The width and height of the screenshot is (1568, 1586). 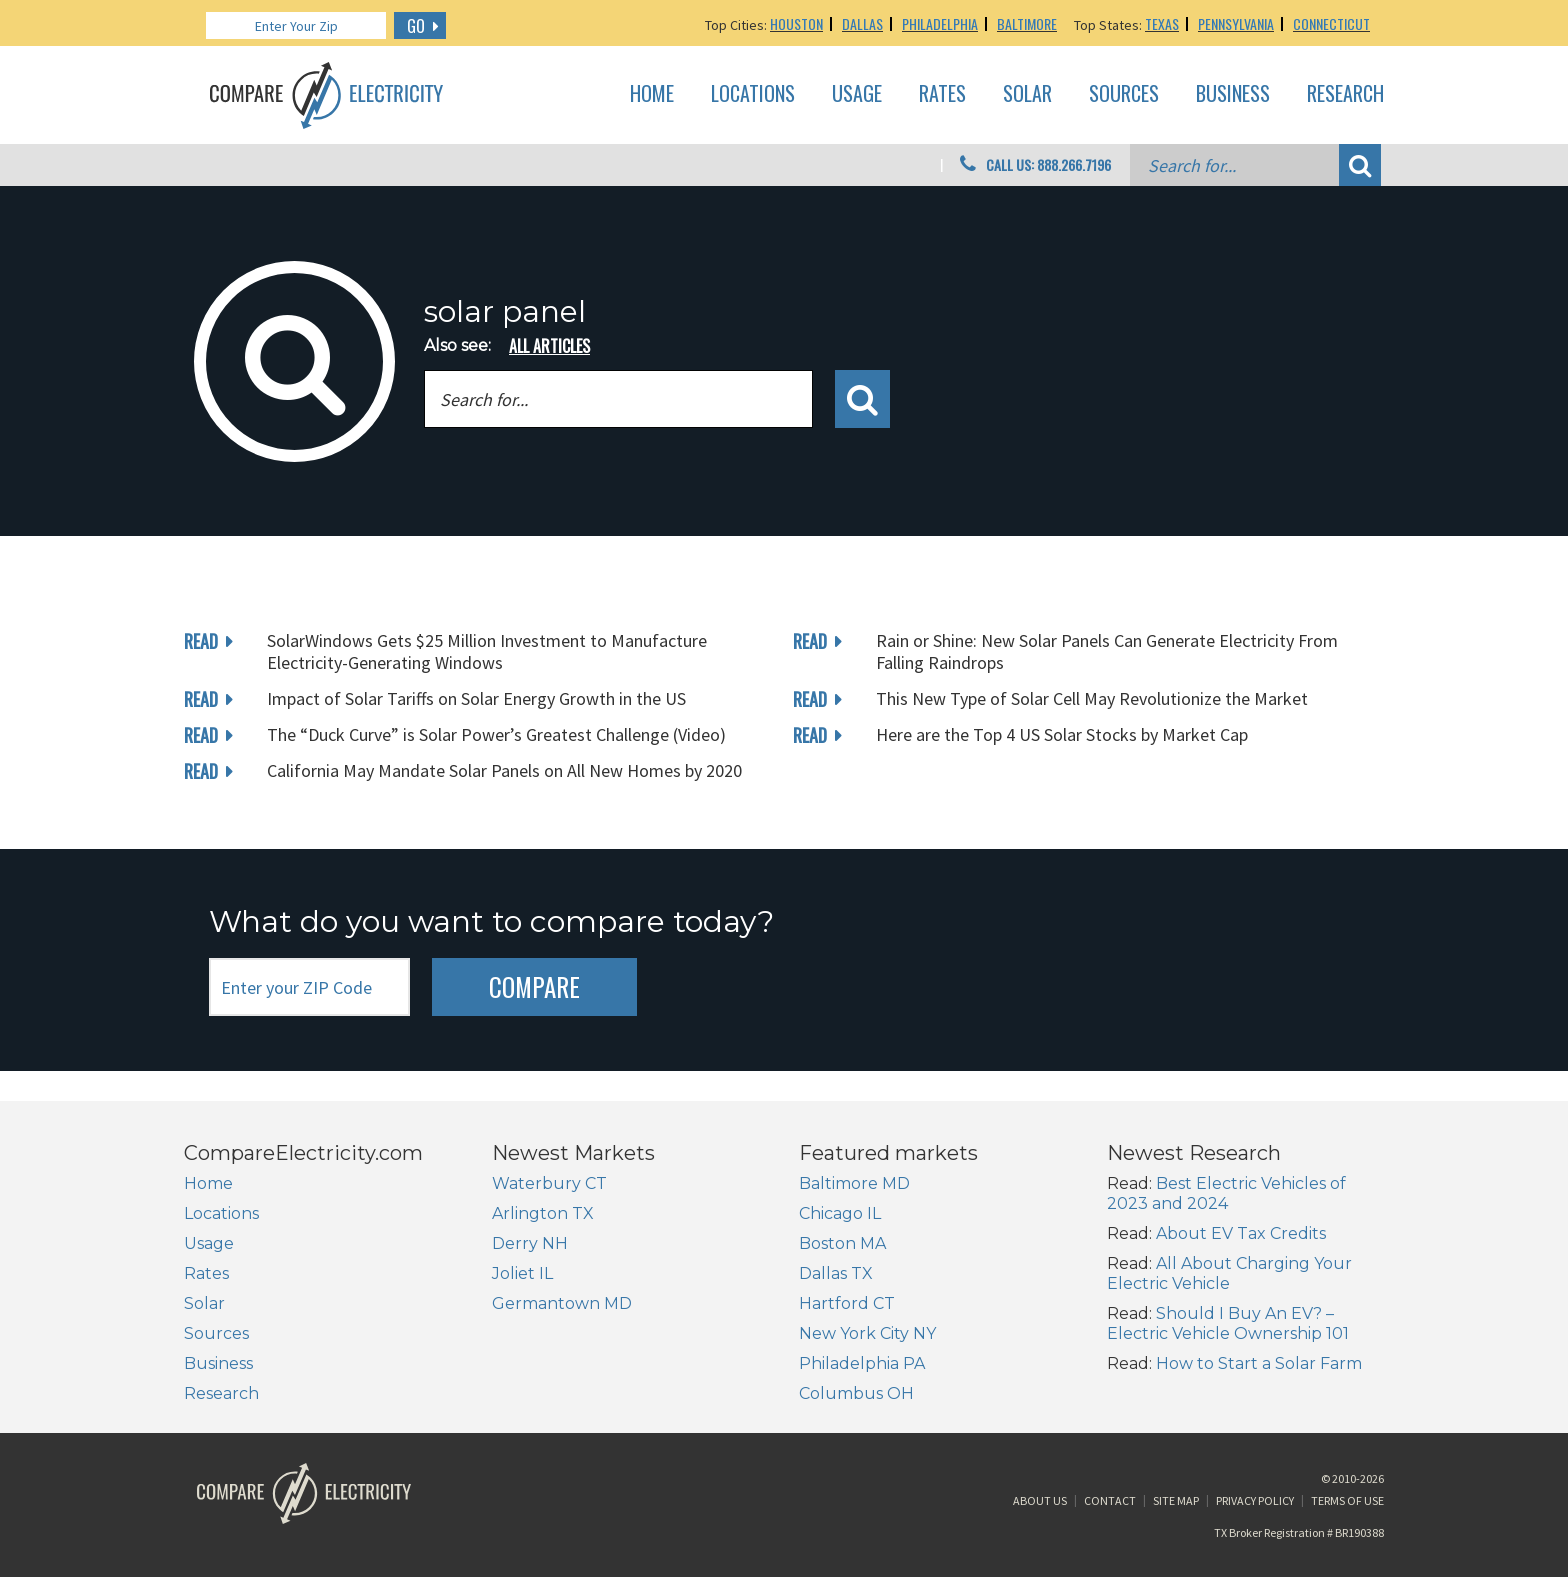 I want to click on Contact, so click(x=1110, y=1509).